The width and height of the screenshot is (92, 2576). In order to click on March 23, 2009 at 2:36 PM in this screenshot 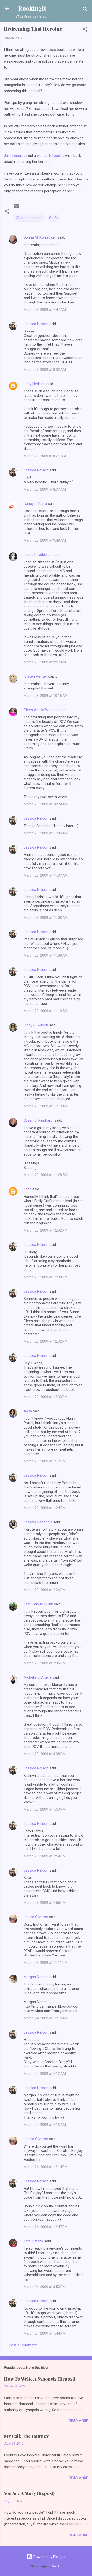, I will do `click(45, 1663)`.